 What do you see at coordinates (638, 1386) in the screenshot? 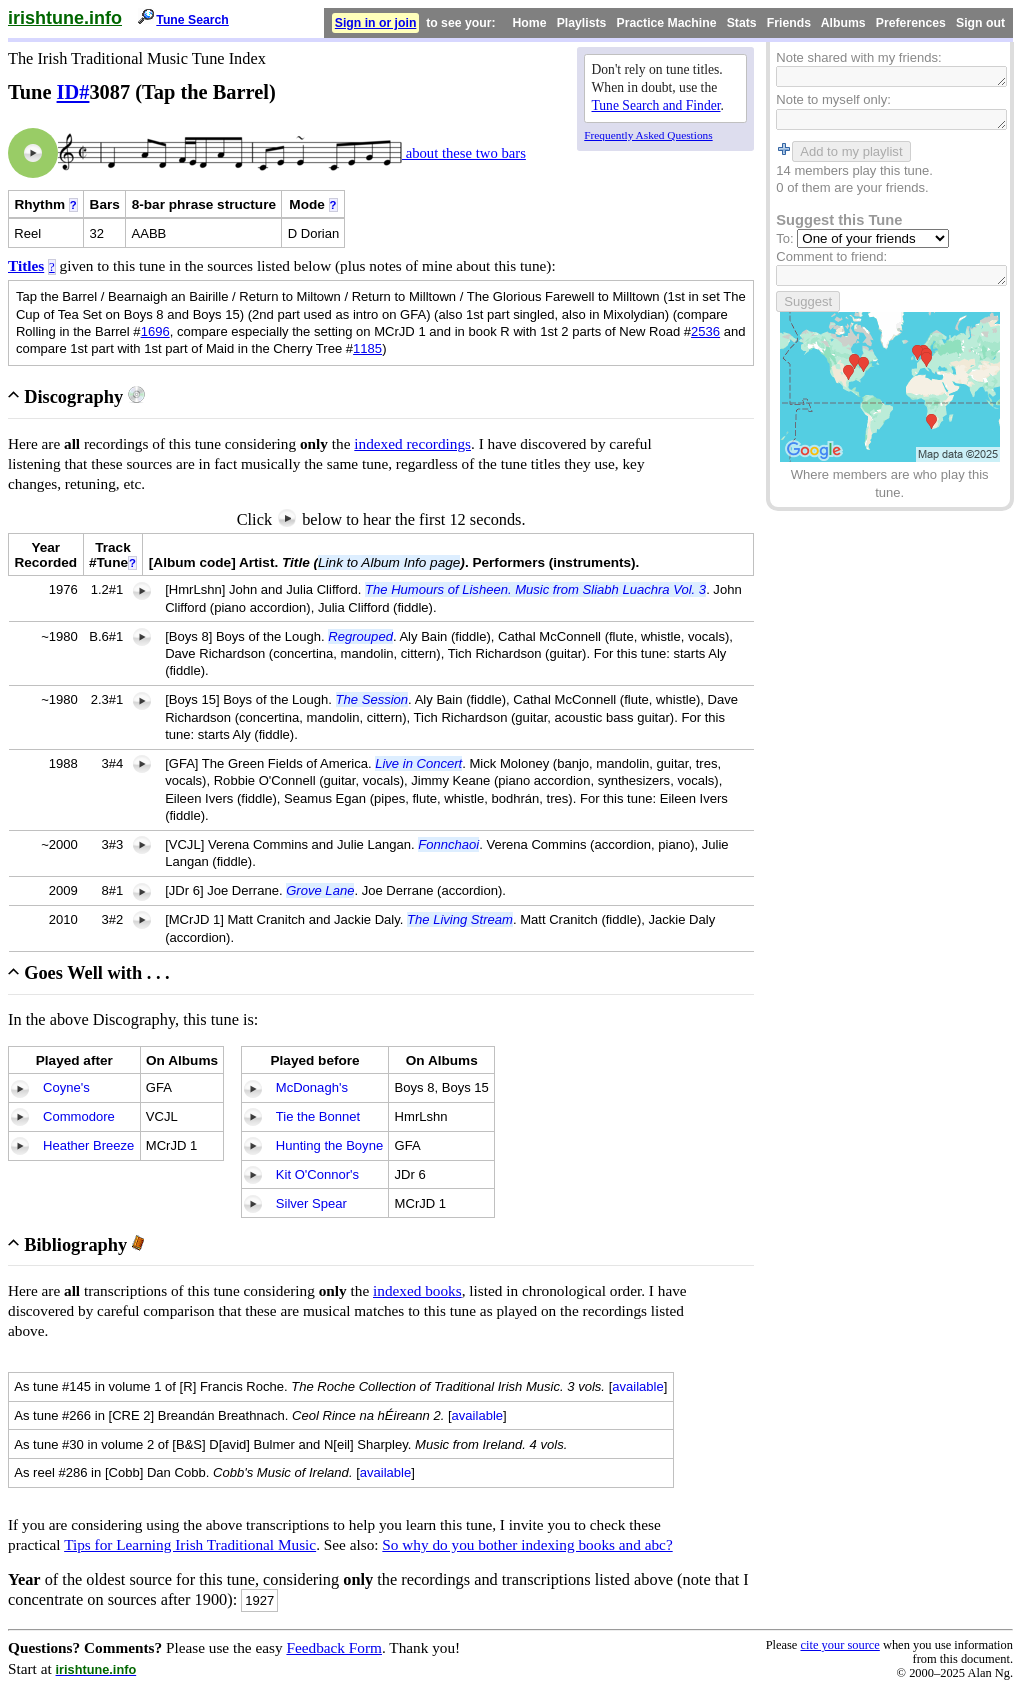
I see `available` at bounding box center [638, 1386].